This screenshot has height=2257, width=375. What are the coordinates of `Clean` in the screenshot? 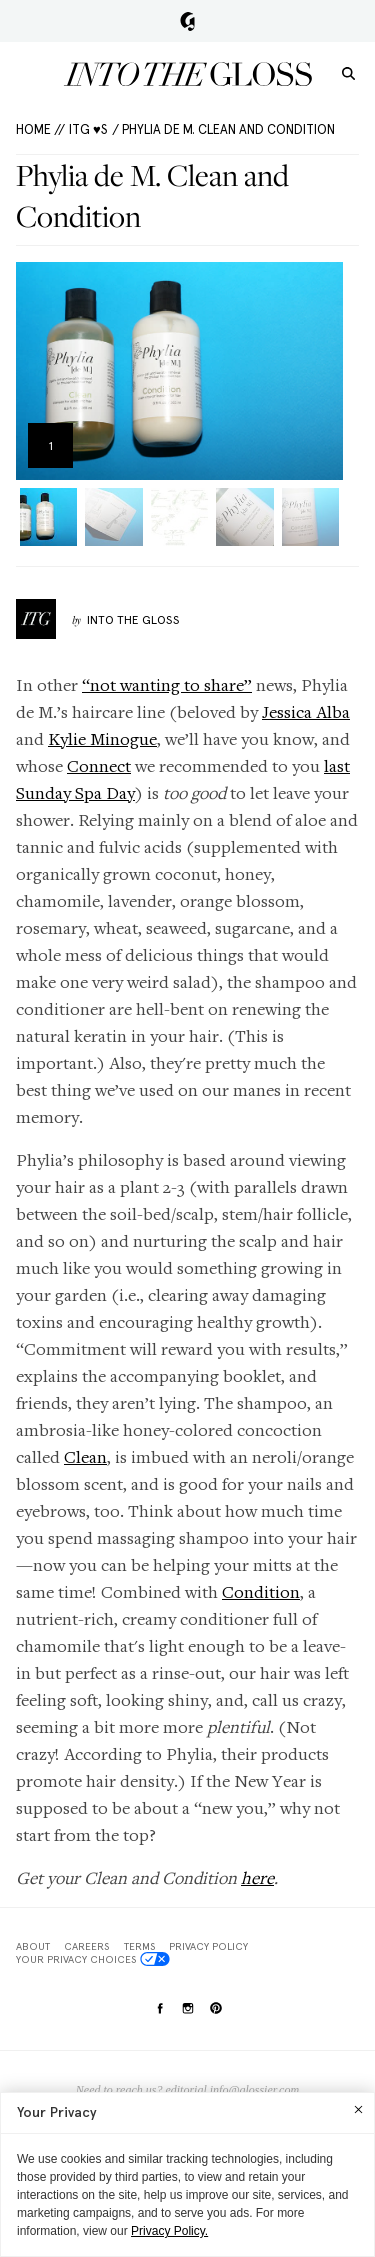 It's located at (85, 1456).